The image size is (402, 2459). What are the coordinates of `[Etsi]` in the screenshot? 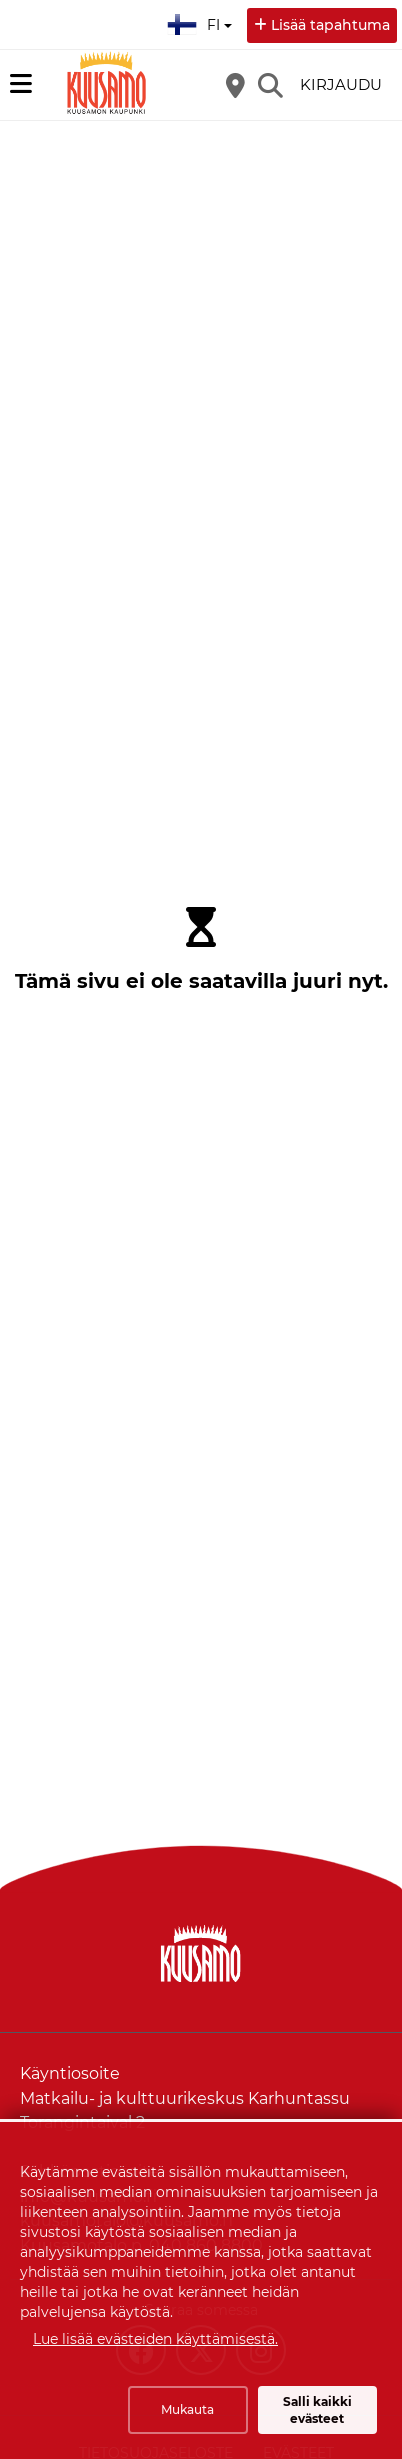 It's located at (270, 85).